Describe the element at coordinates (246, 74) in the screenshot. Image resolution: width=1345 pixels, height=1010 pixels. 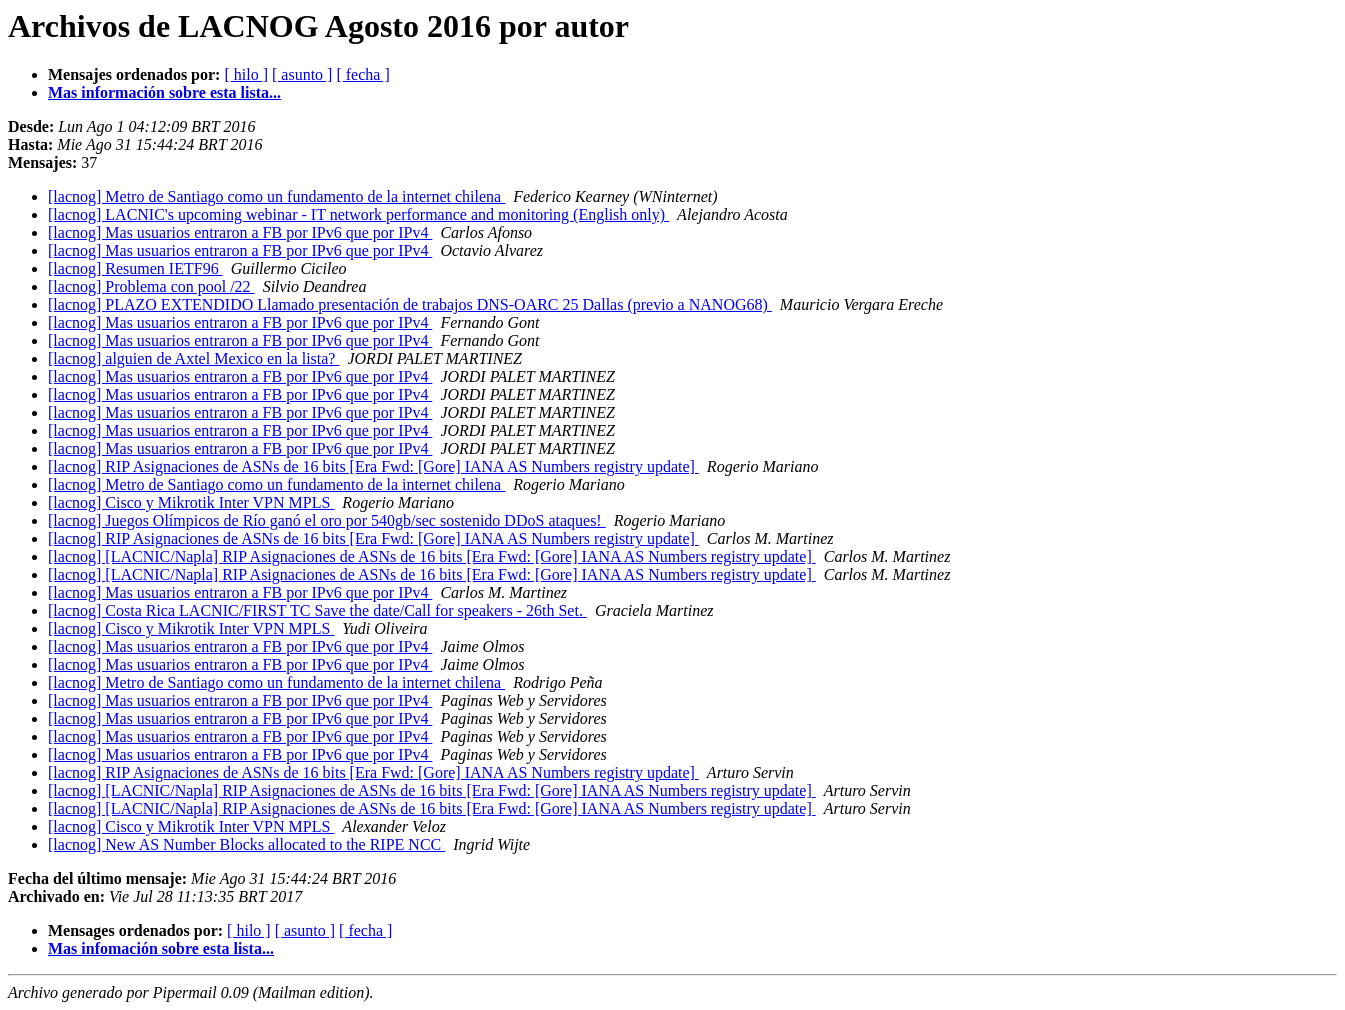
I see `[ hilo ]` at that location.